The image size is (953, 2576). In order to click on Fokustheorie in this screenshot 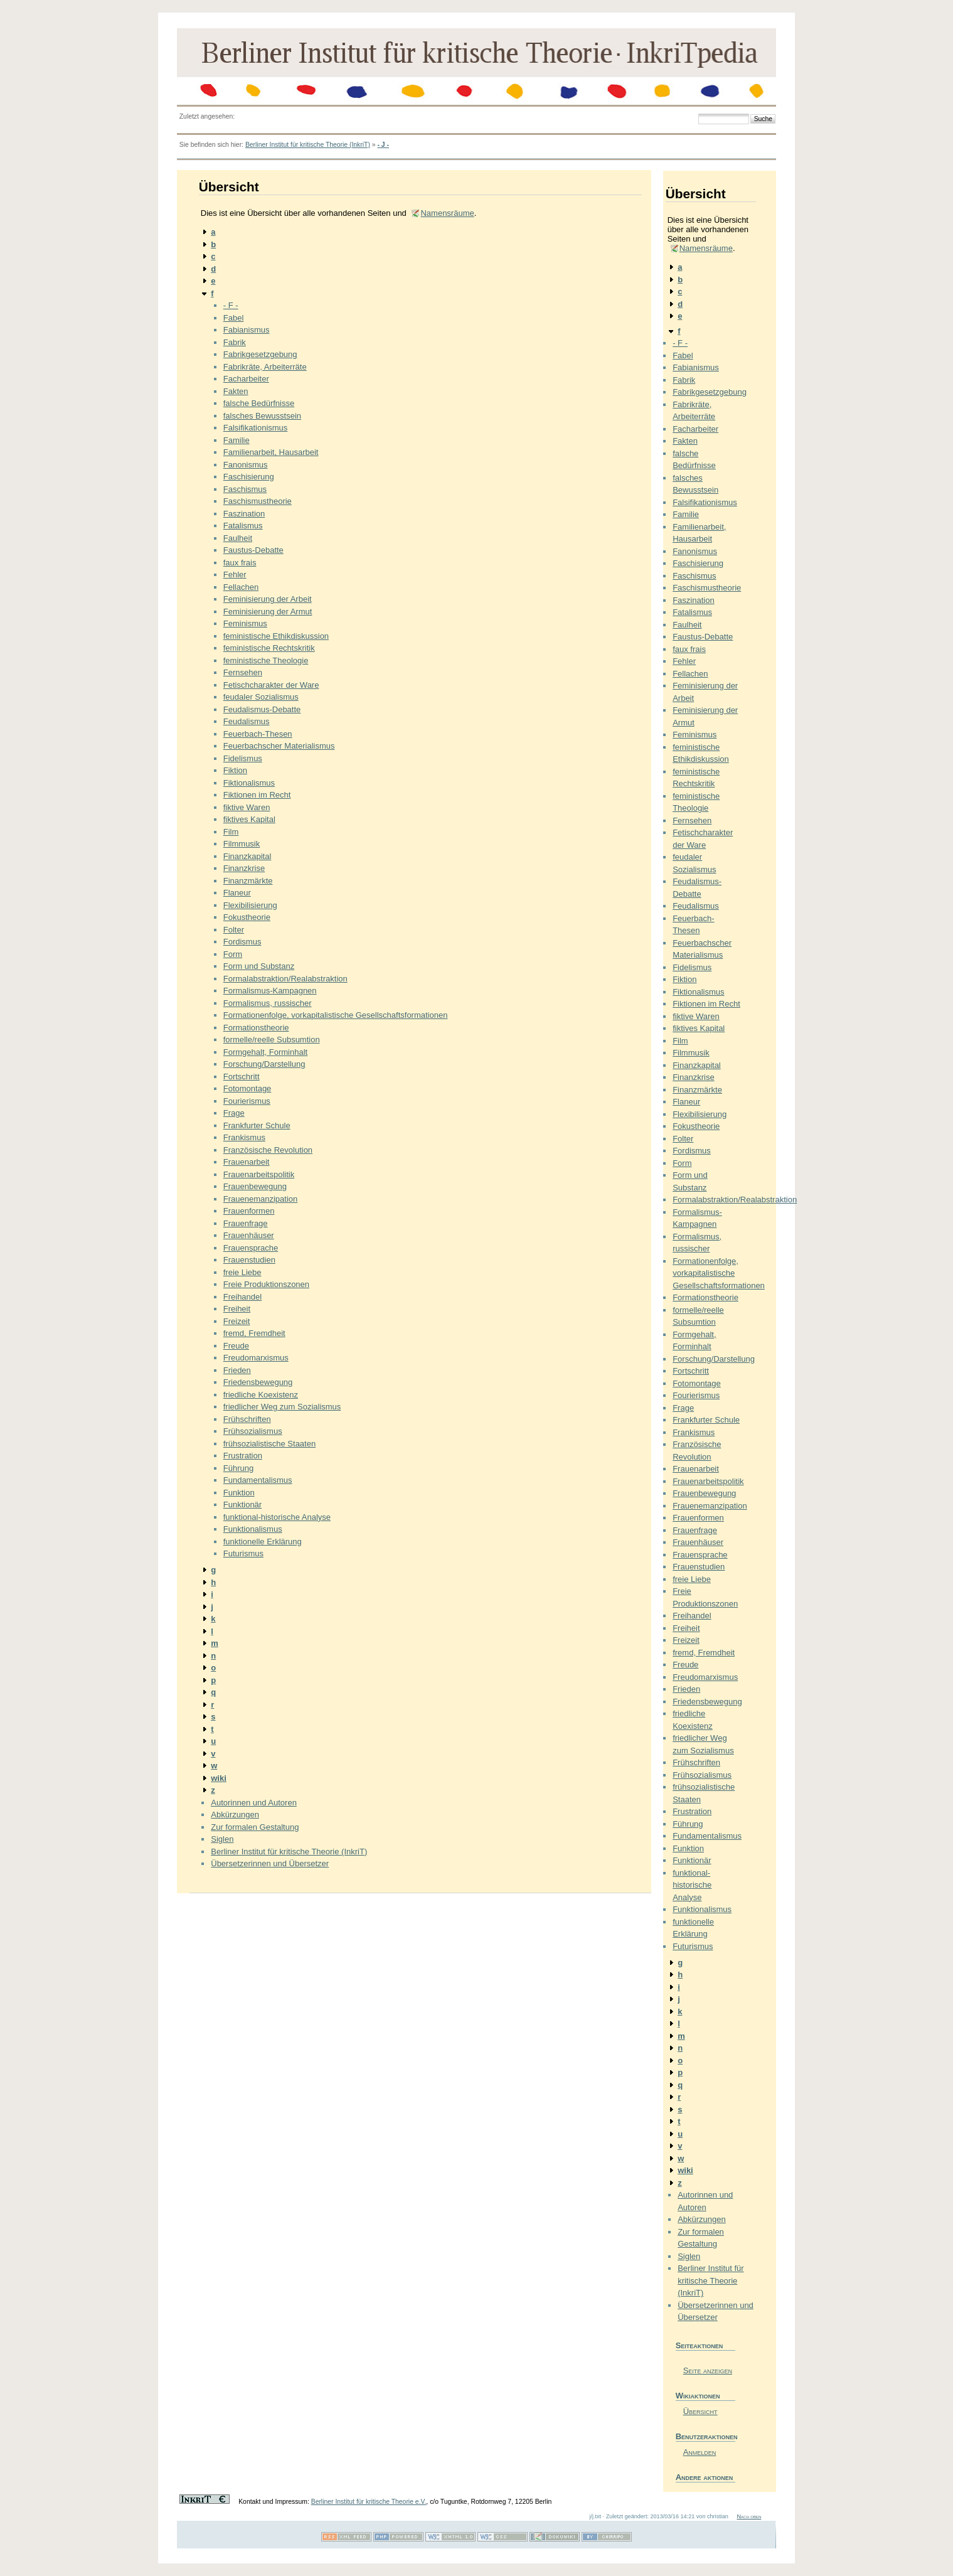, I will do `click(246, 917)`.